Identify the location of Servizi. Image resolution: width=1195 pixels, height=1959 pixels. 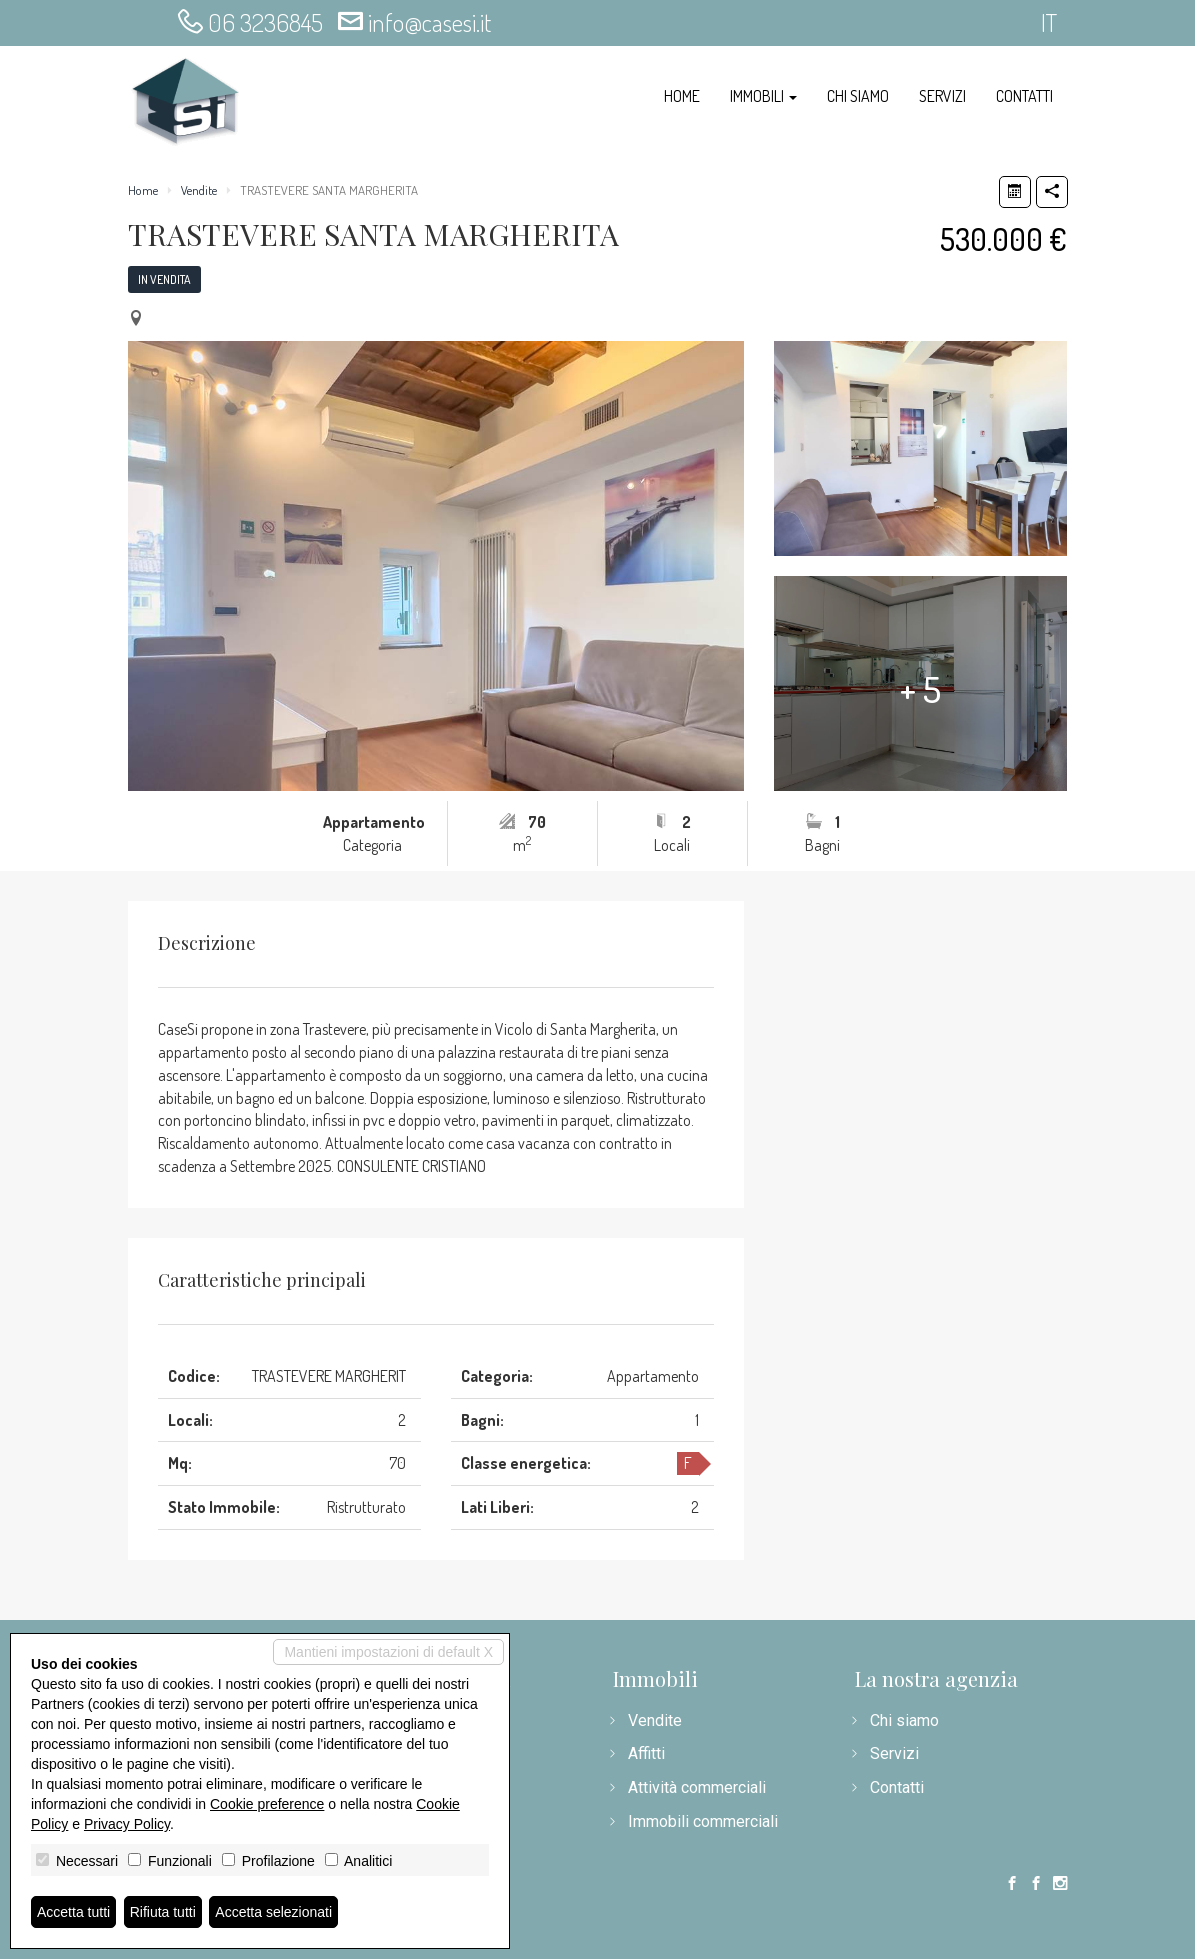
(942, 96).